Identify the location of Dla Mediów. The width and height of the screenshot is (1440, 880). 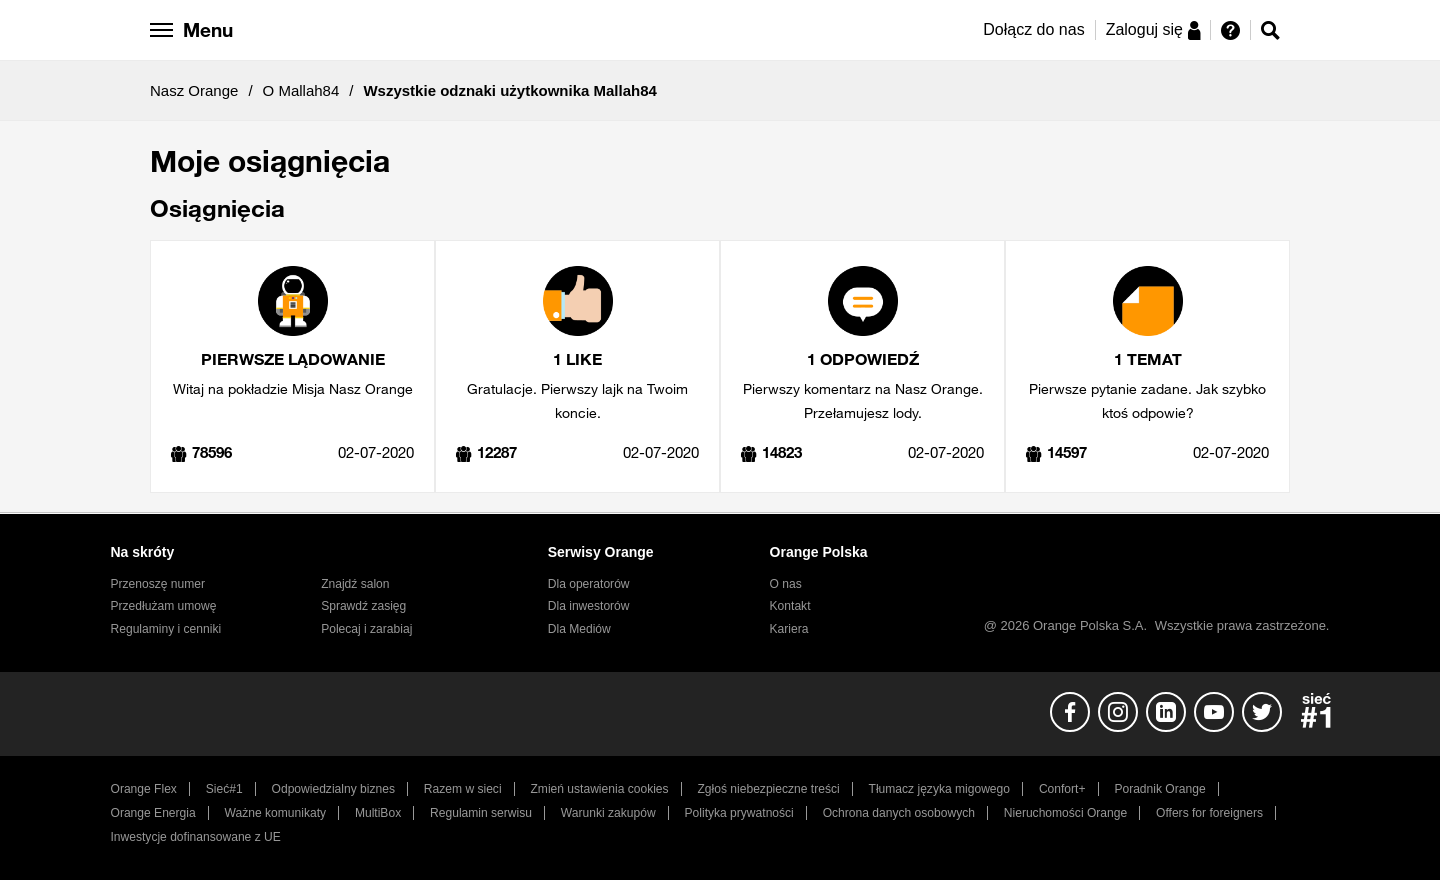
(579, 629).